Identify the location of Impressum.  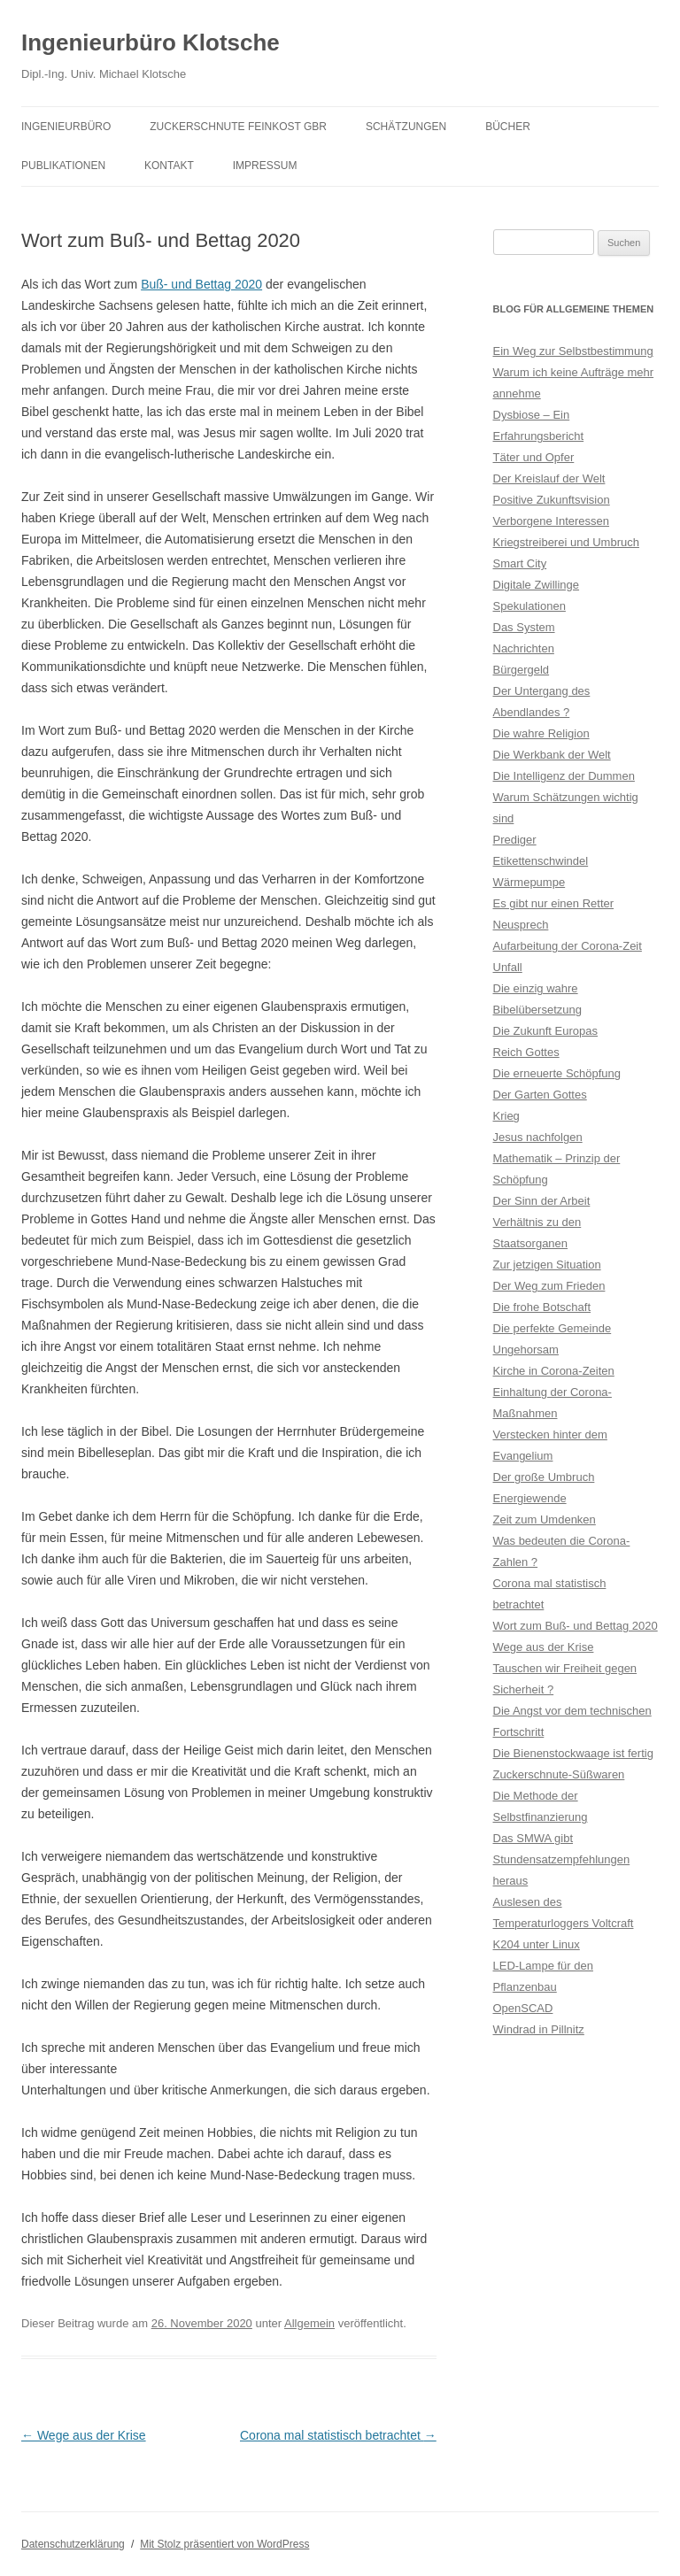
(265, 165).